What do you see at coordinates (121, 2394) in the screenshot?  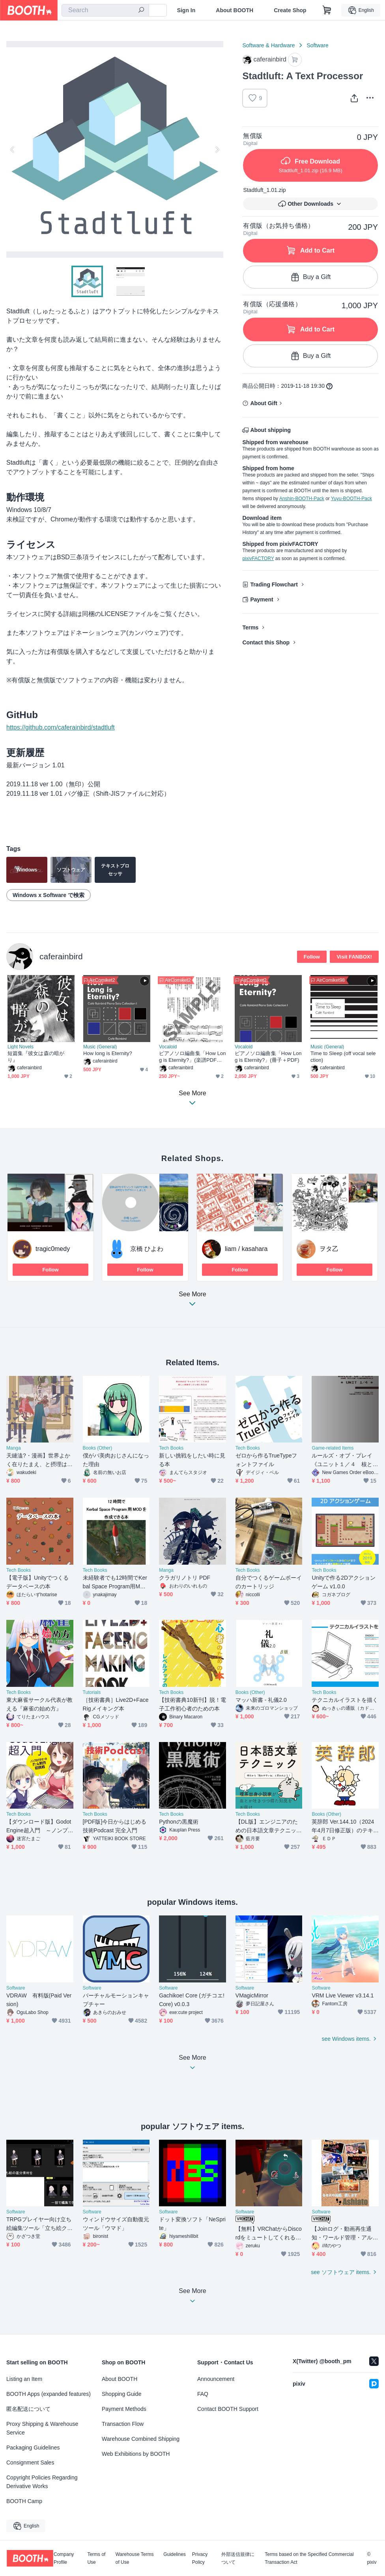 I see `Shopping Guide` at bounding box center [121, 2394].